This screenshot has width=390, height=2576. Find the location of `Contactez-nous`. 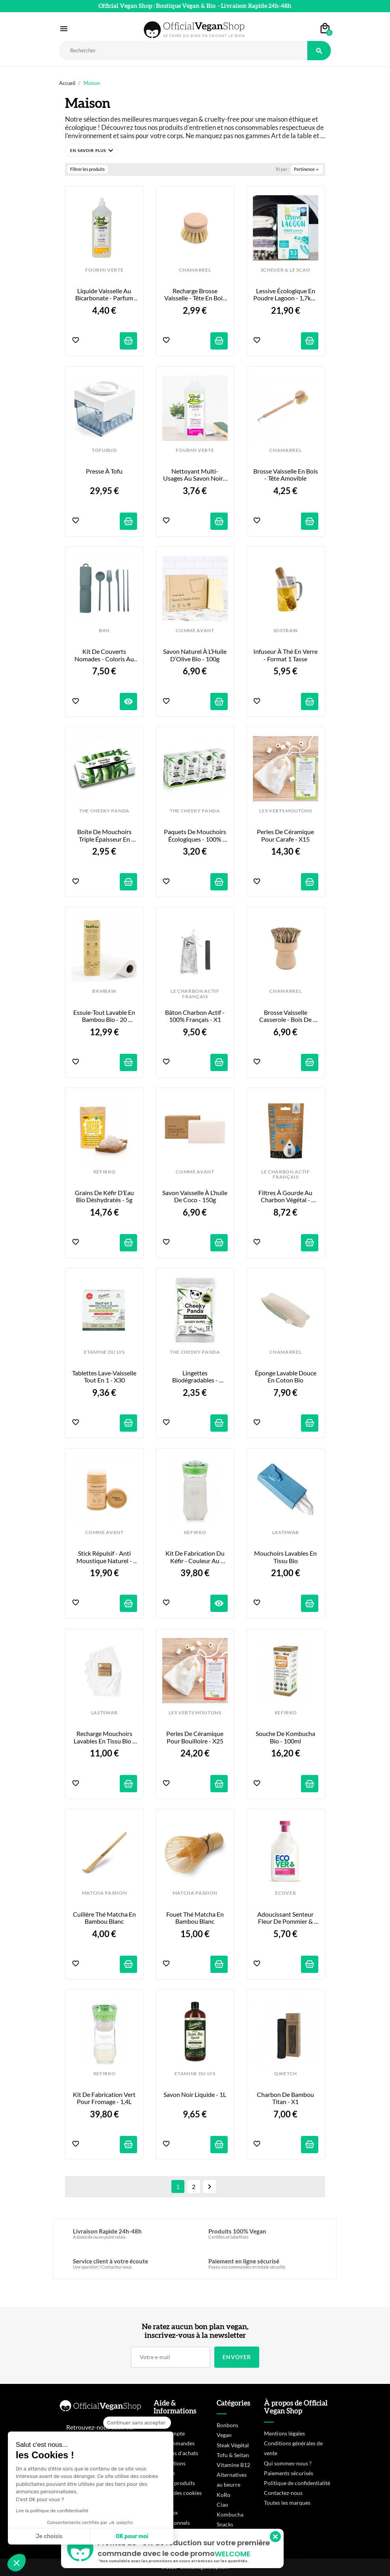

Contactez-nous is located at coordinates (283, 2492).